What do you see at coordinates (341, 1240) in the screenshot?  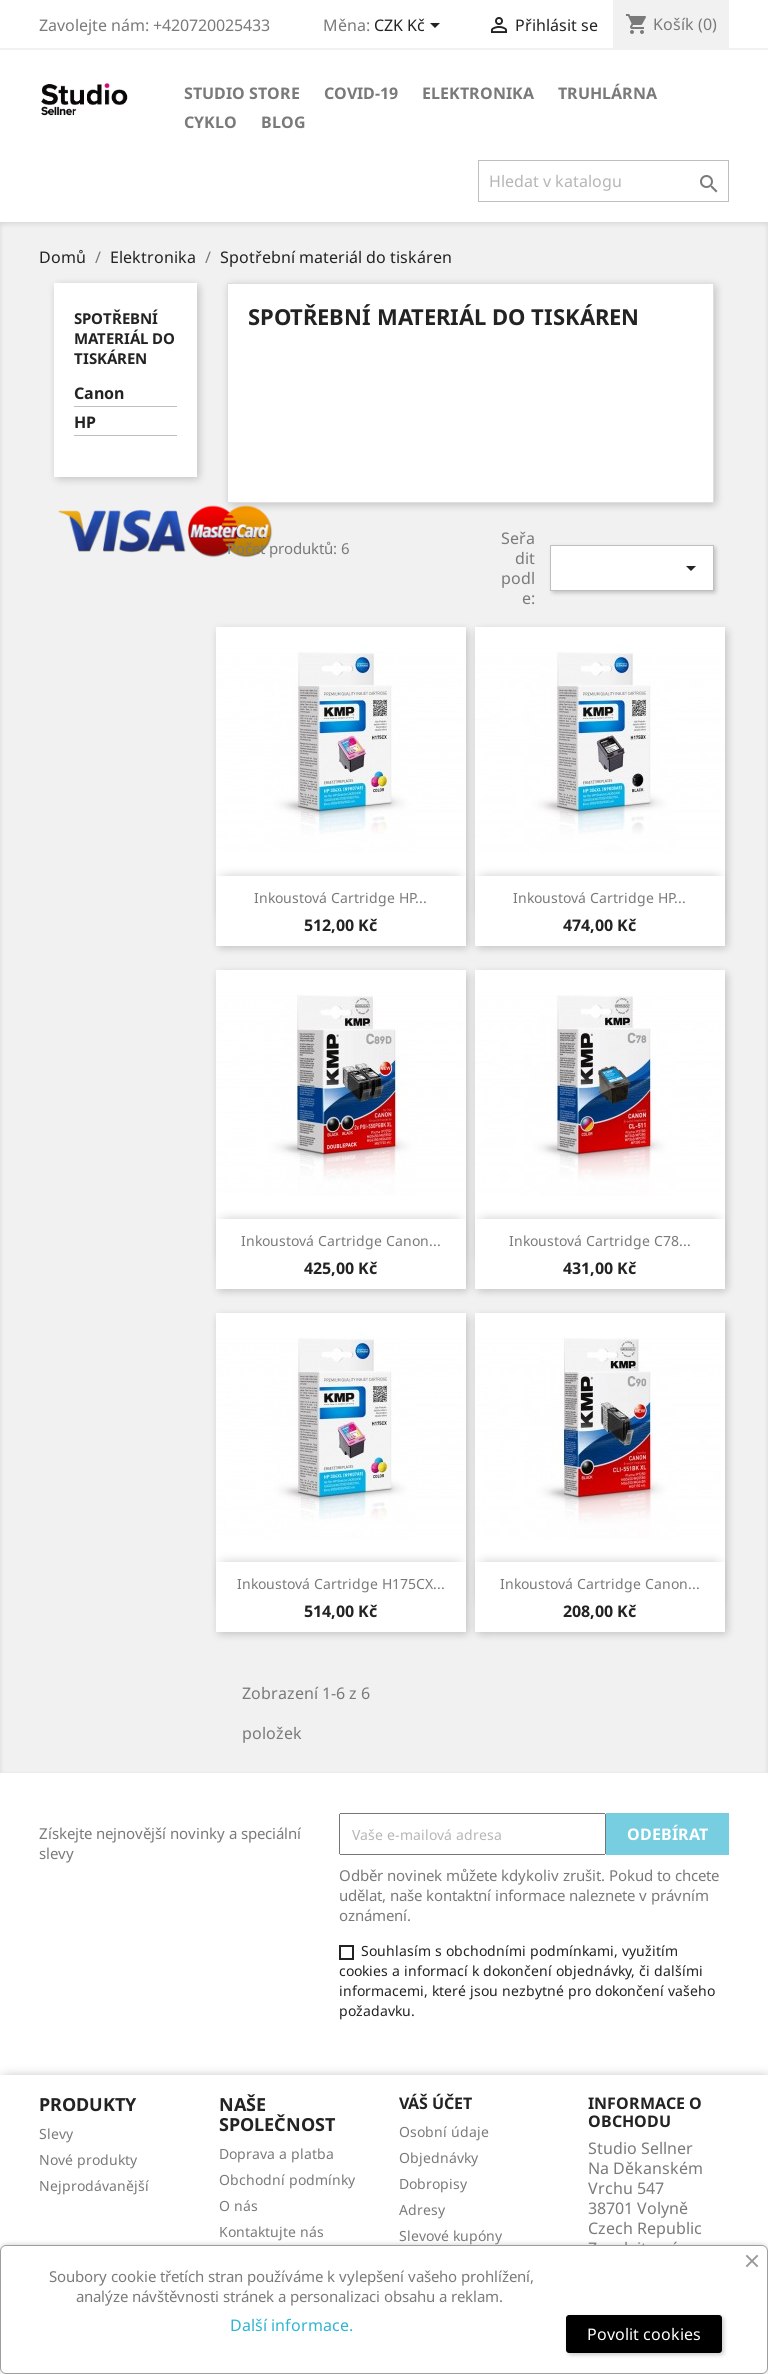 I see `Inkoustová cartridge Canon...` at bounding box center [341, 1240].